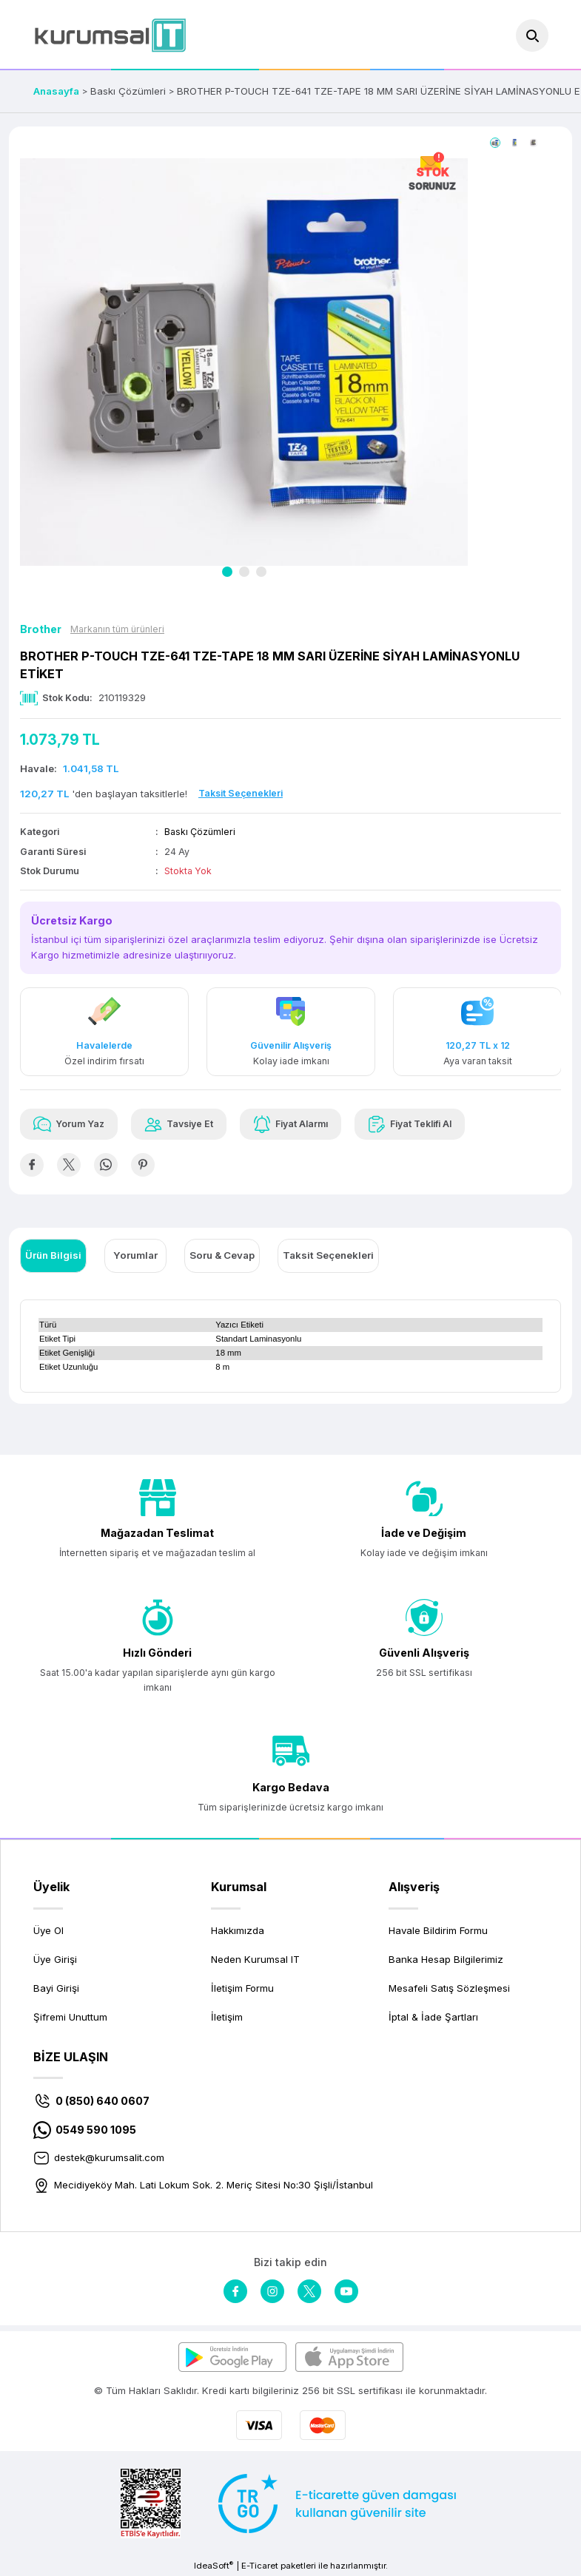 This screenshot has width=581, height=2576. Describe the element at coordinates (244, 362) in the screenshot. I see `[tabpanel]` at that location.